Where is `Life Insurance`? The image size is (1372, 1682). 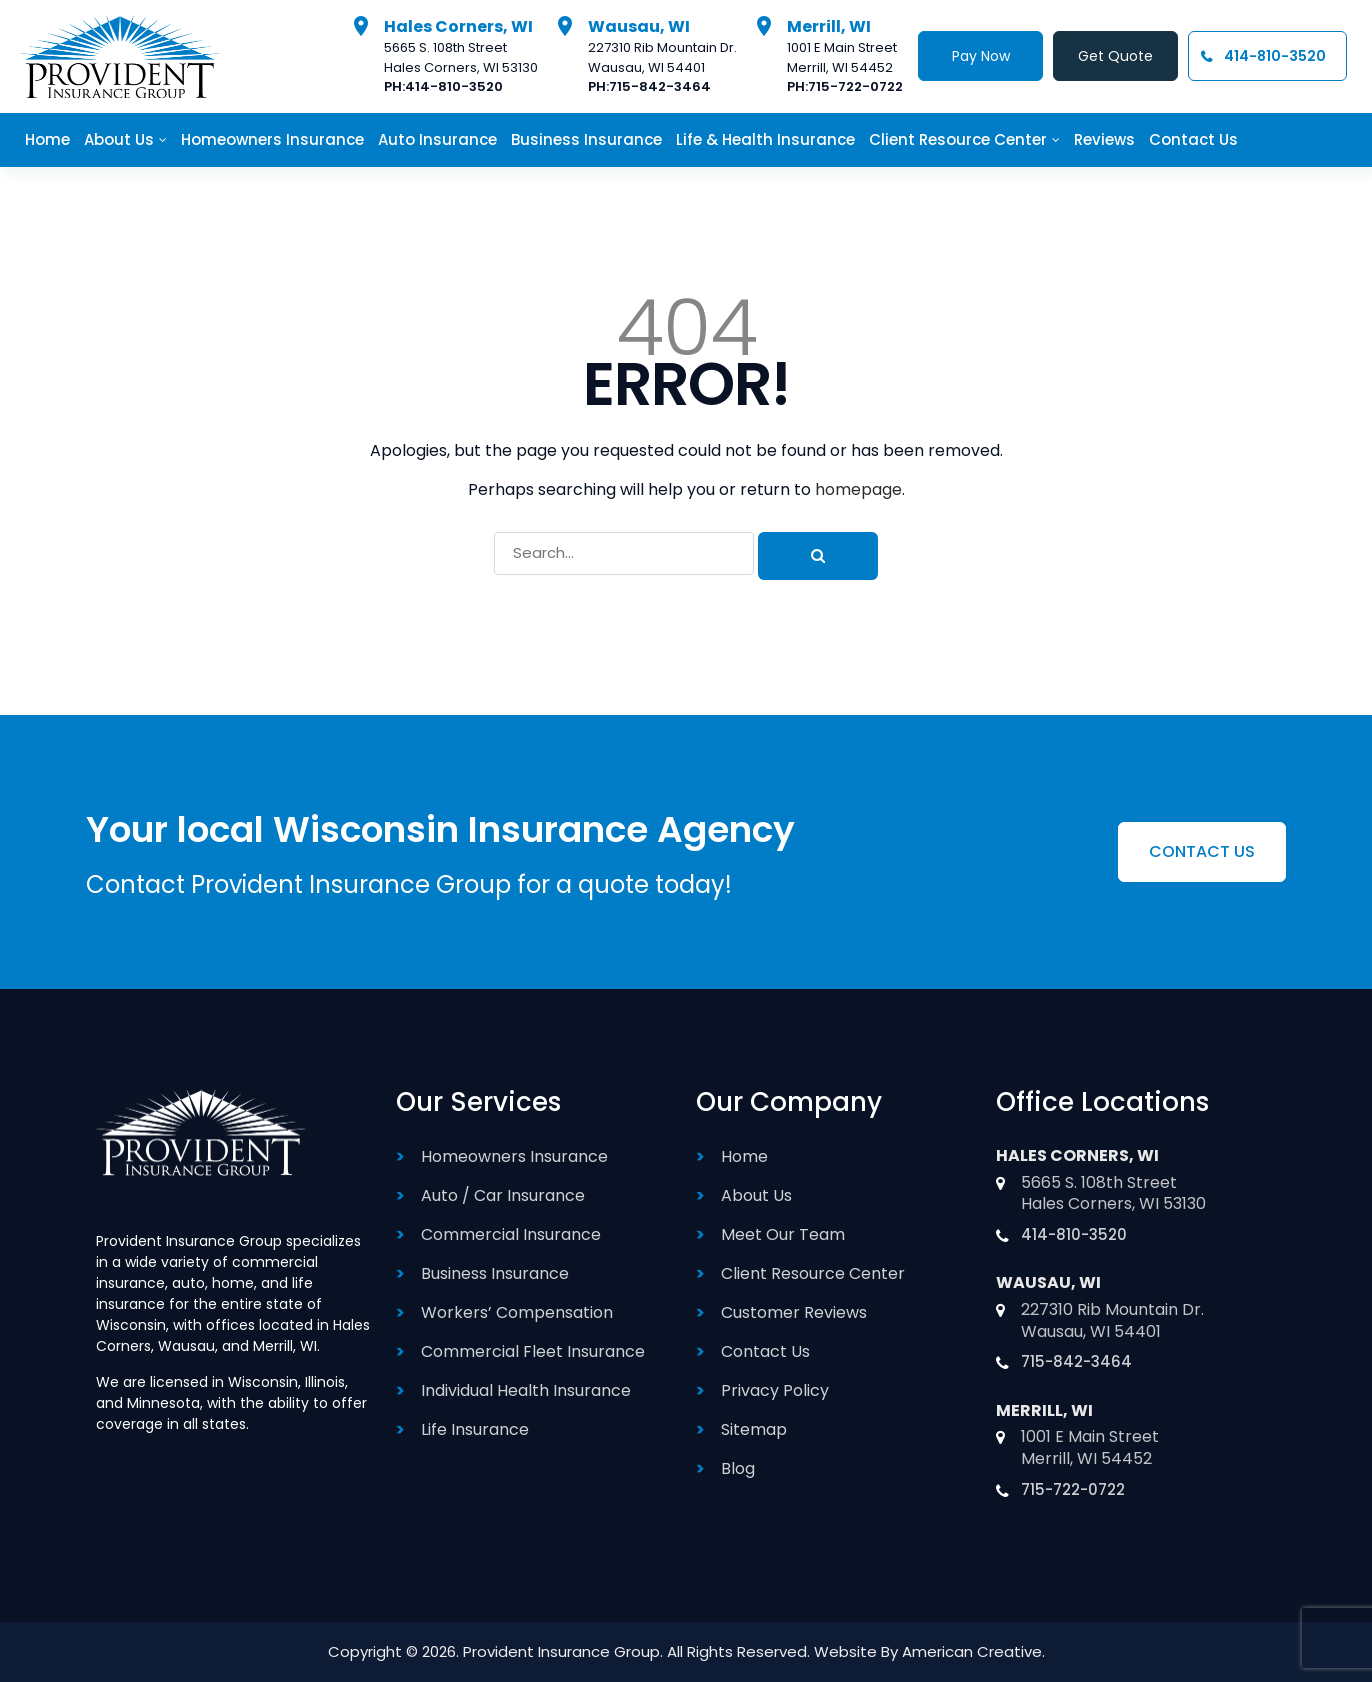
Life Insurance is located at coordinates (475, 1429).